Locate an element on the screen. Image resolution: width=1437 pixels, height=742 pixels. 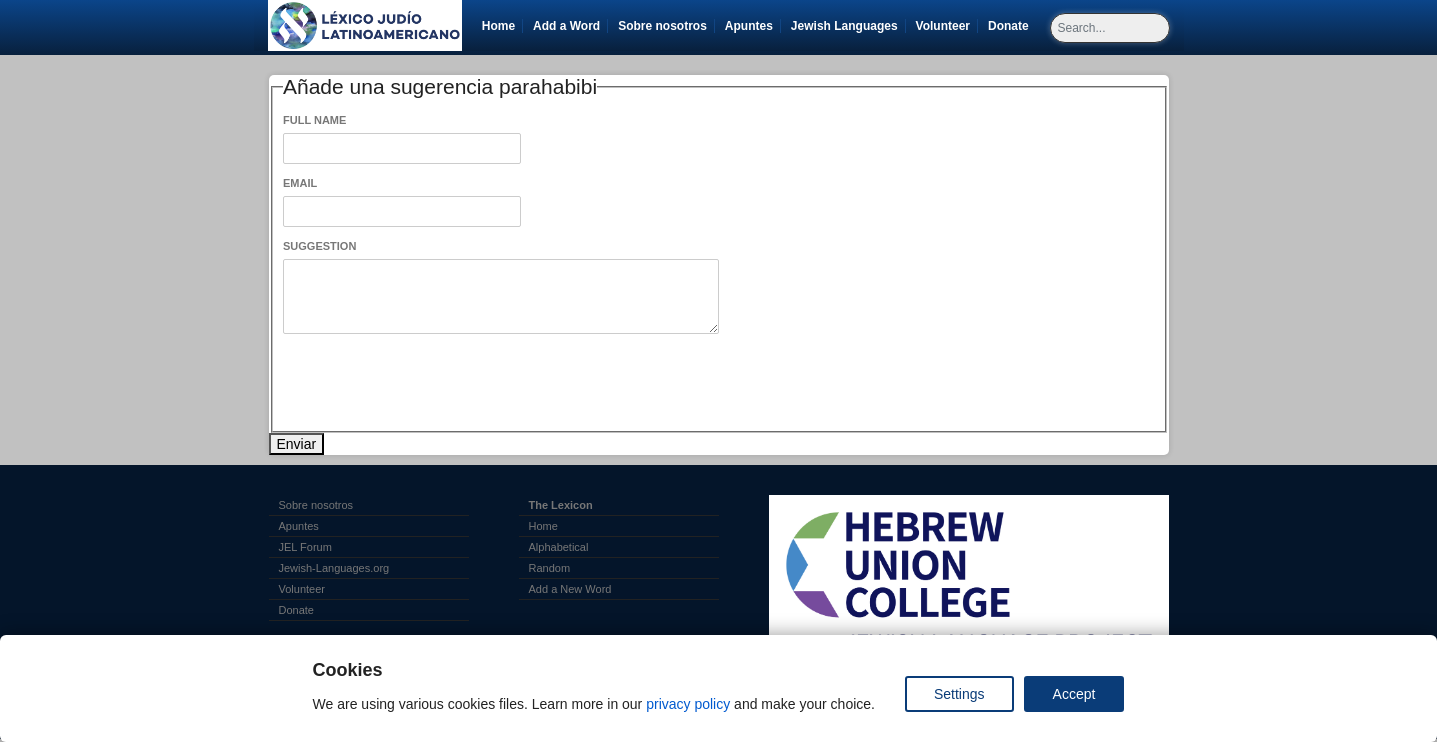
Apuntes is located at coordinates (749, 26).